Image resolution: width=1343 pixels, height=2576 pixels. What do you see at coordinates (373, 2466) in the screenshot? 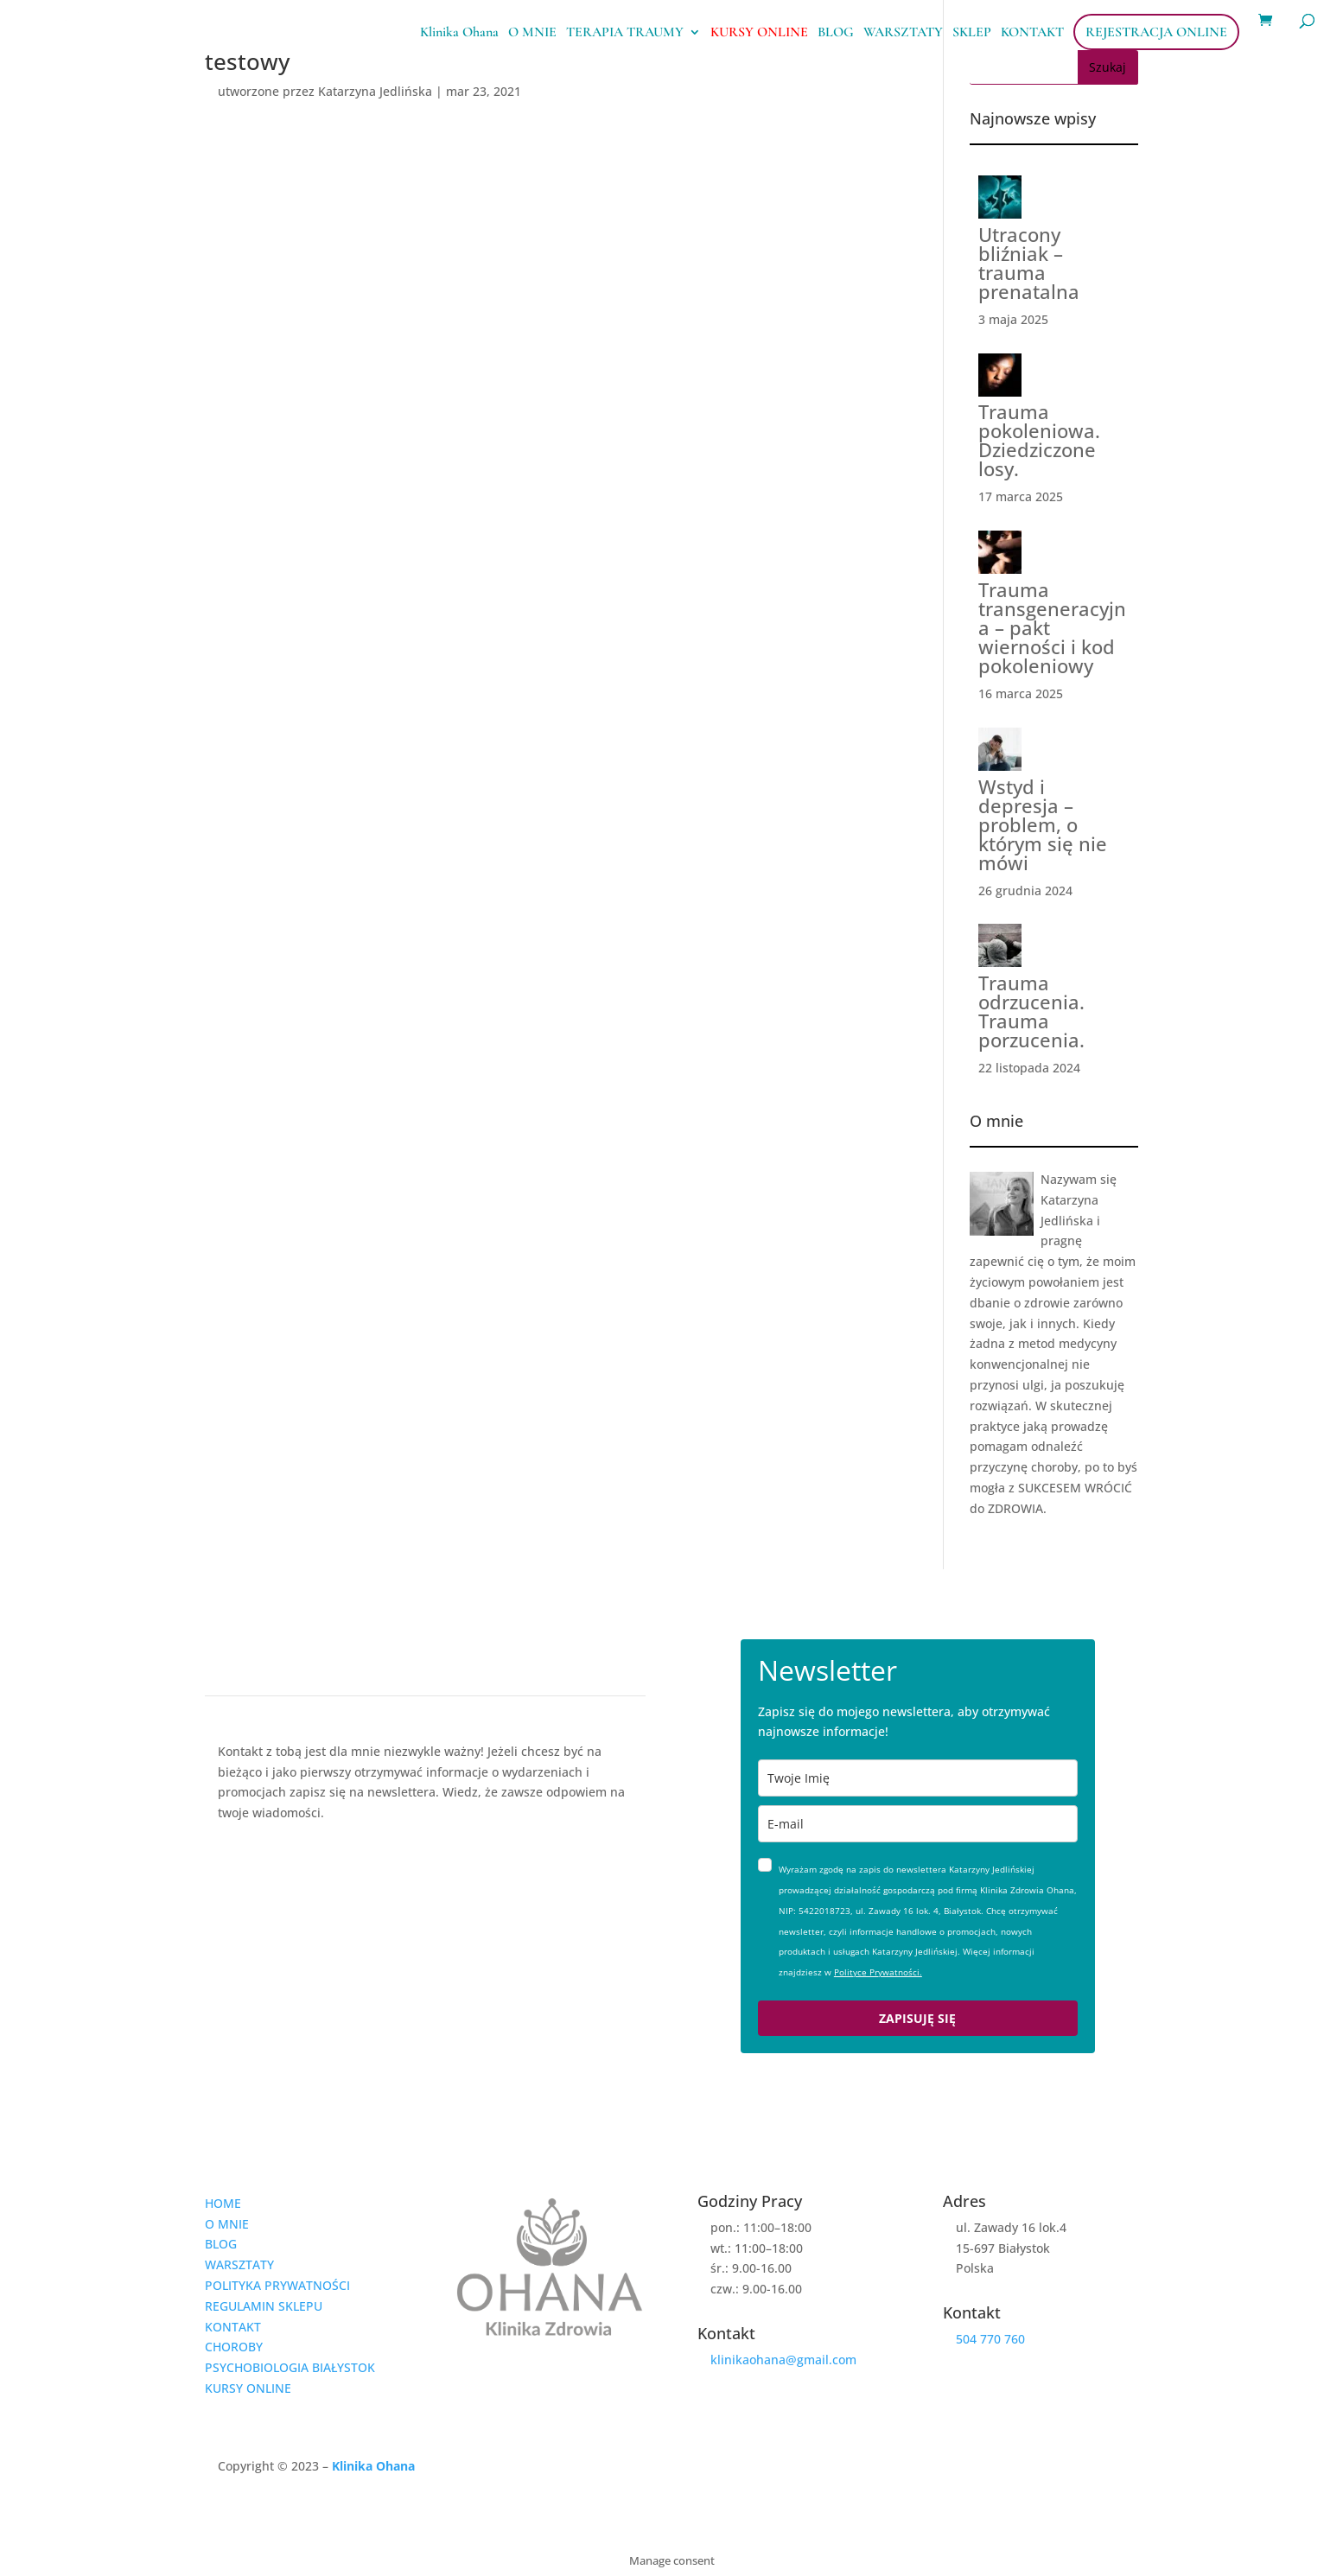
I see `Klinika Ohana [link]` at bounding box center [373, 2466].